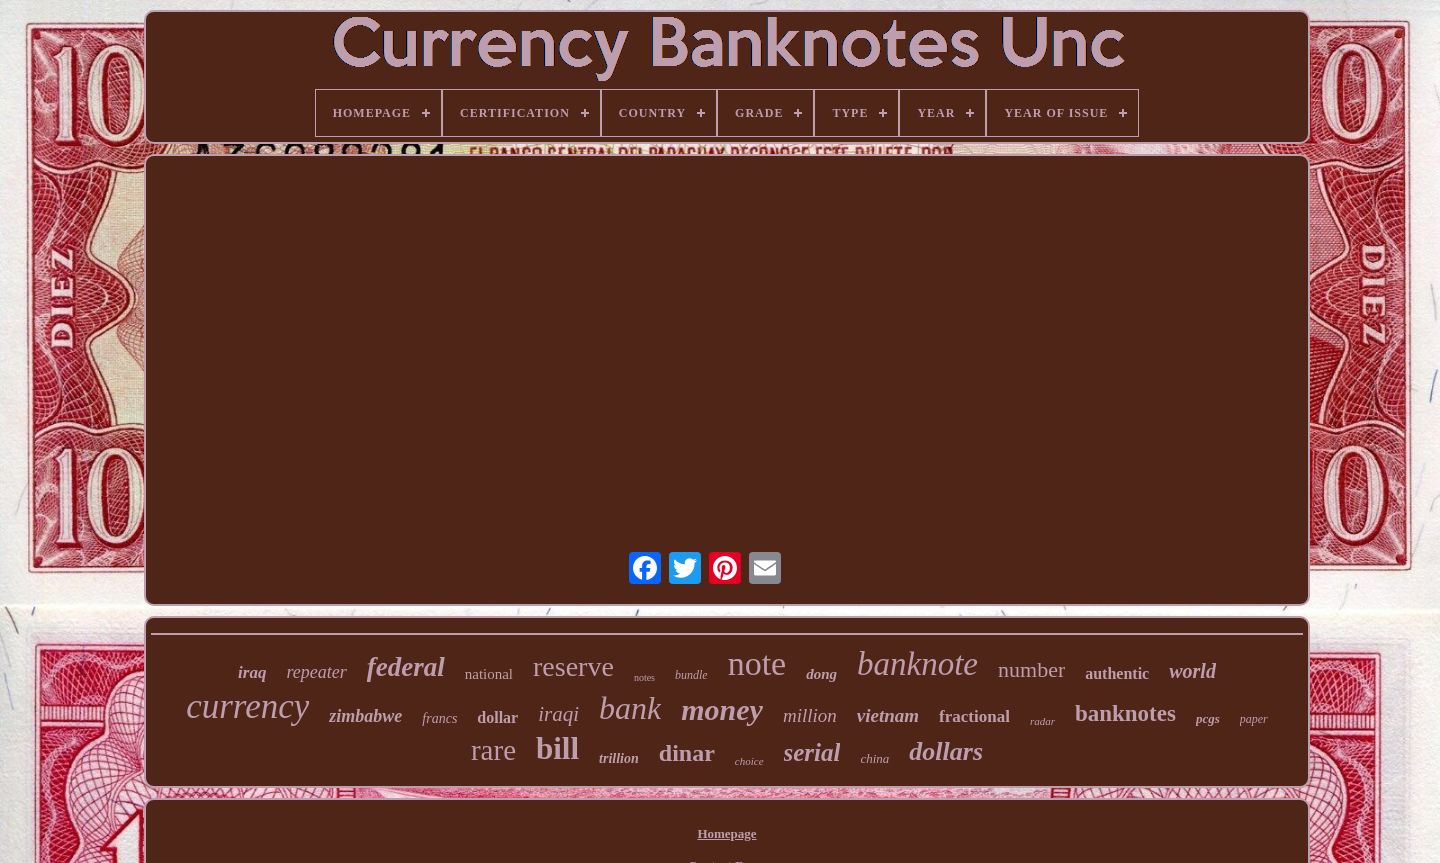 The image size is (1440, 863). What do you see at coordinates (810, 715) in the screenshot?
I see `million` at bounding box center [810, 715].